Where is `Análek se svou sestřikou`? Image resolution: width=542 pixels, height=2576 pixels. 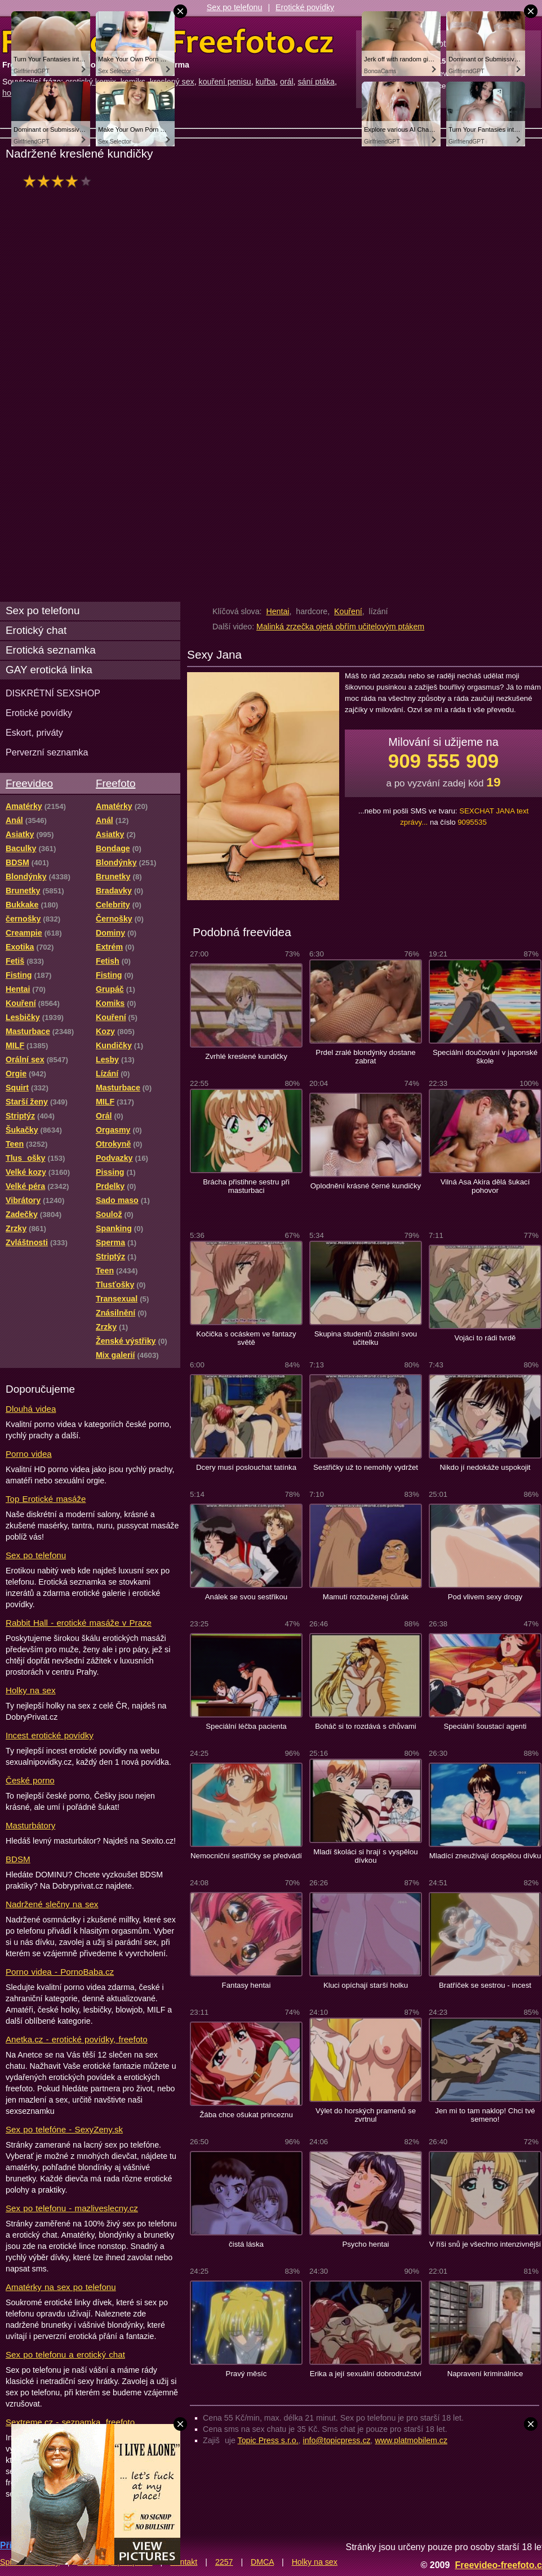
Análek se svou sestřikou is located at coordinates (246, 1597).